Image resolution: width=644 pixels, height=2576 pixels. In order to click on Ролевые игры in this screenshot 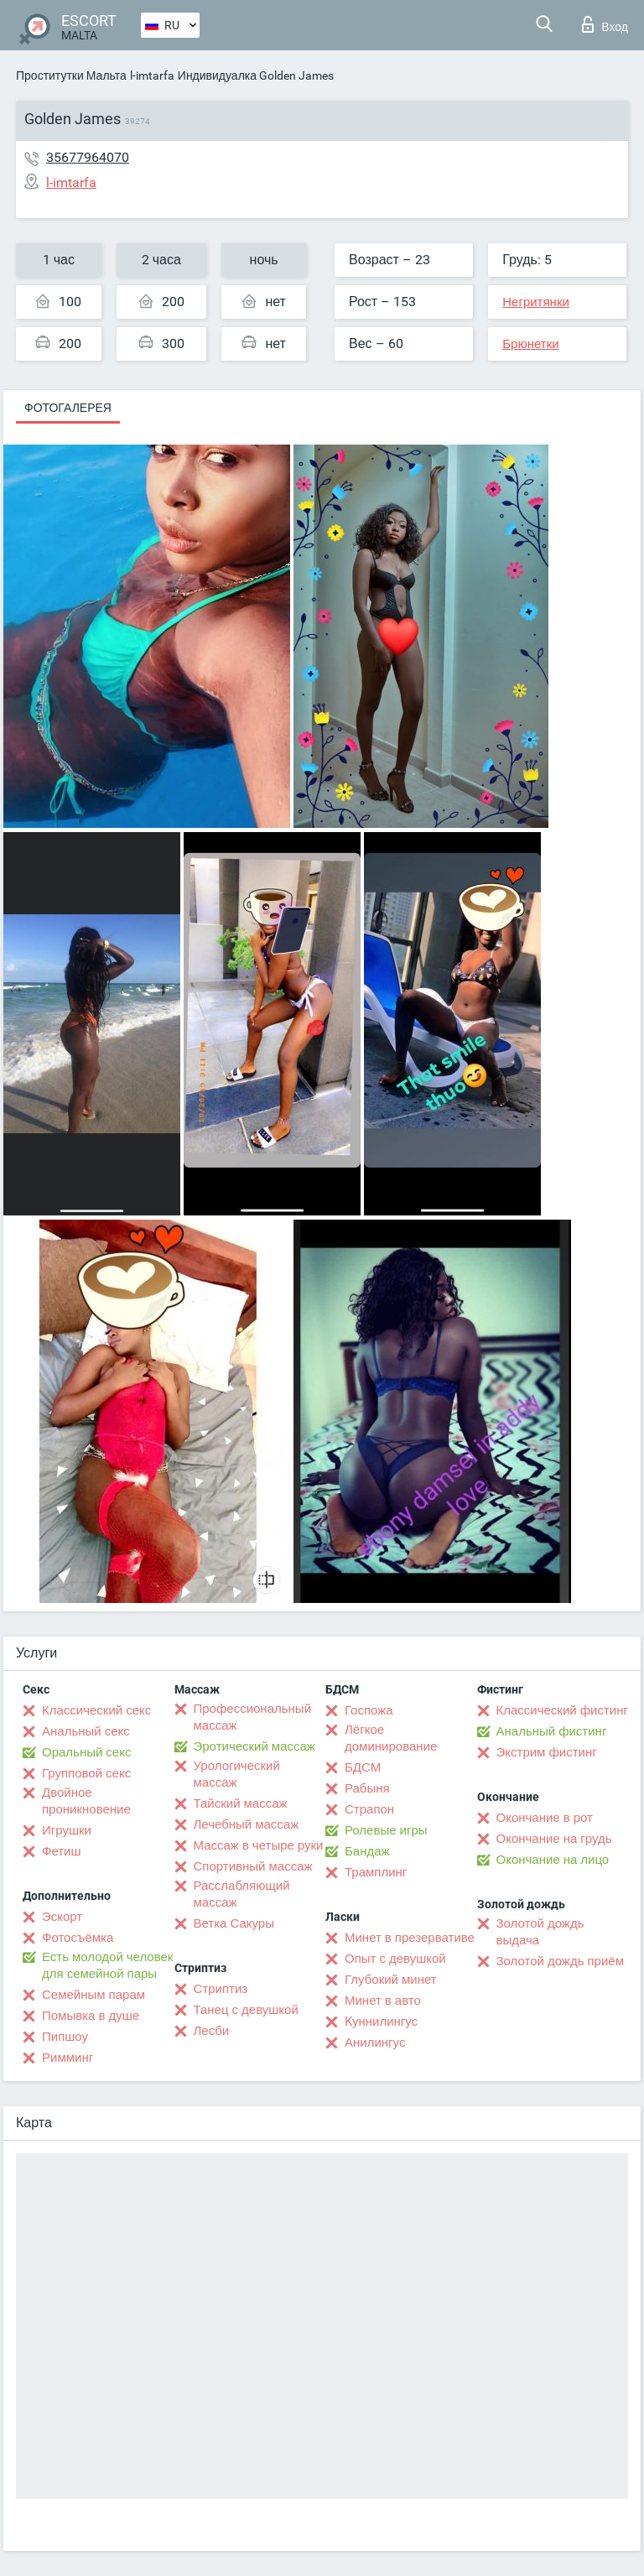, I will do `click(386, 1830)`.